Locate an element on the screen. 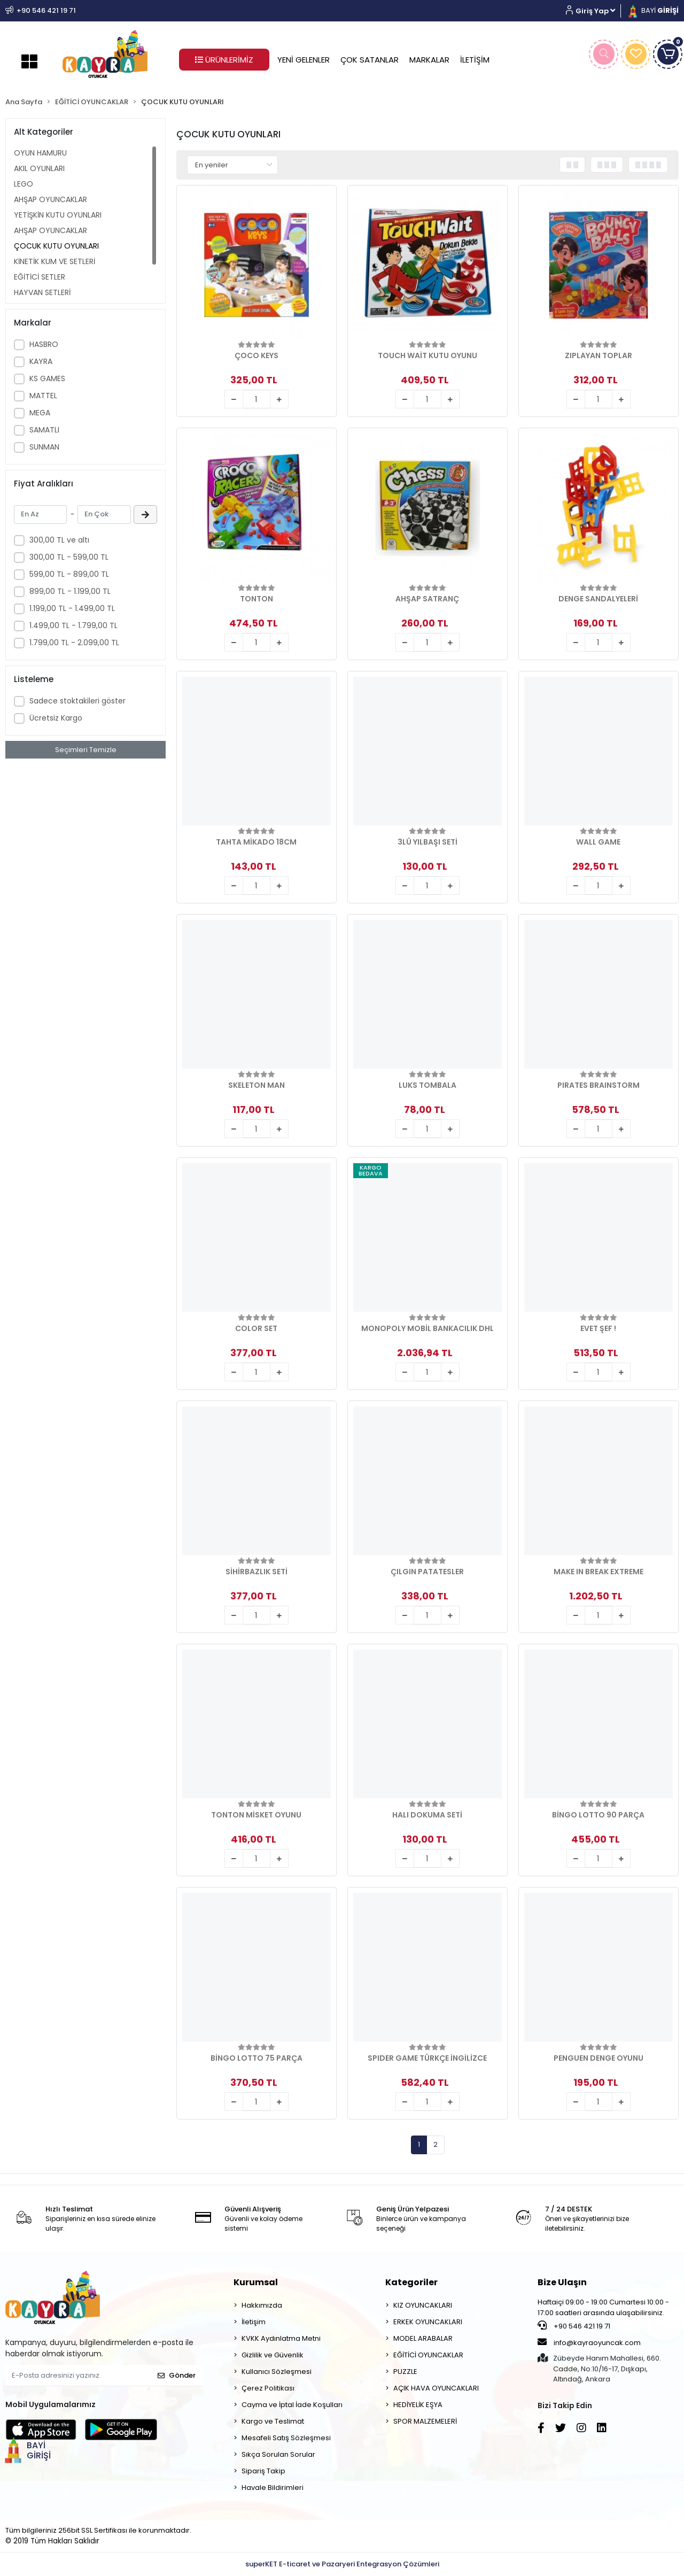 The height and width of the screenshot is (2576, 684). İletişim is located at coordinates (254, 2322).